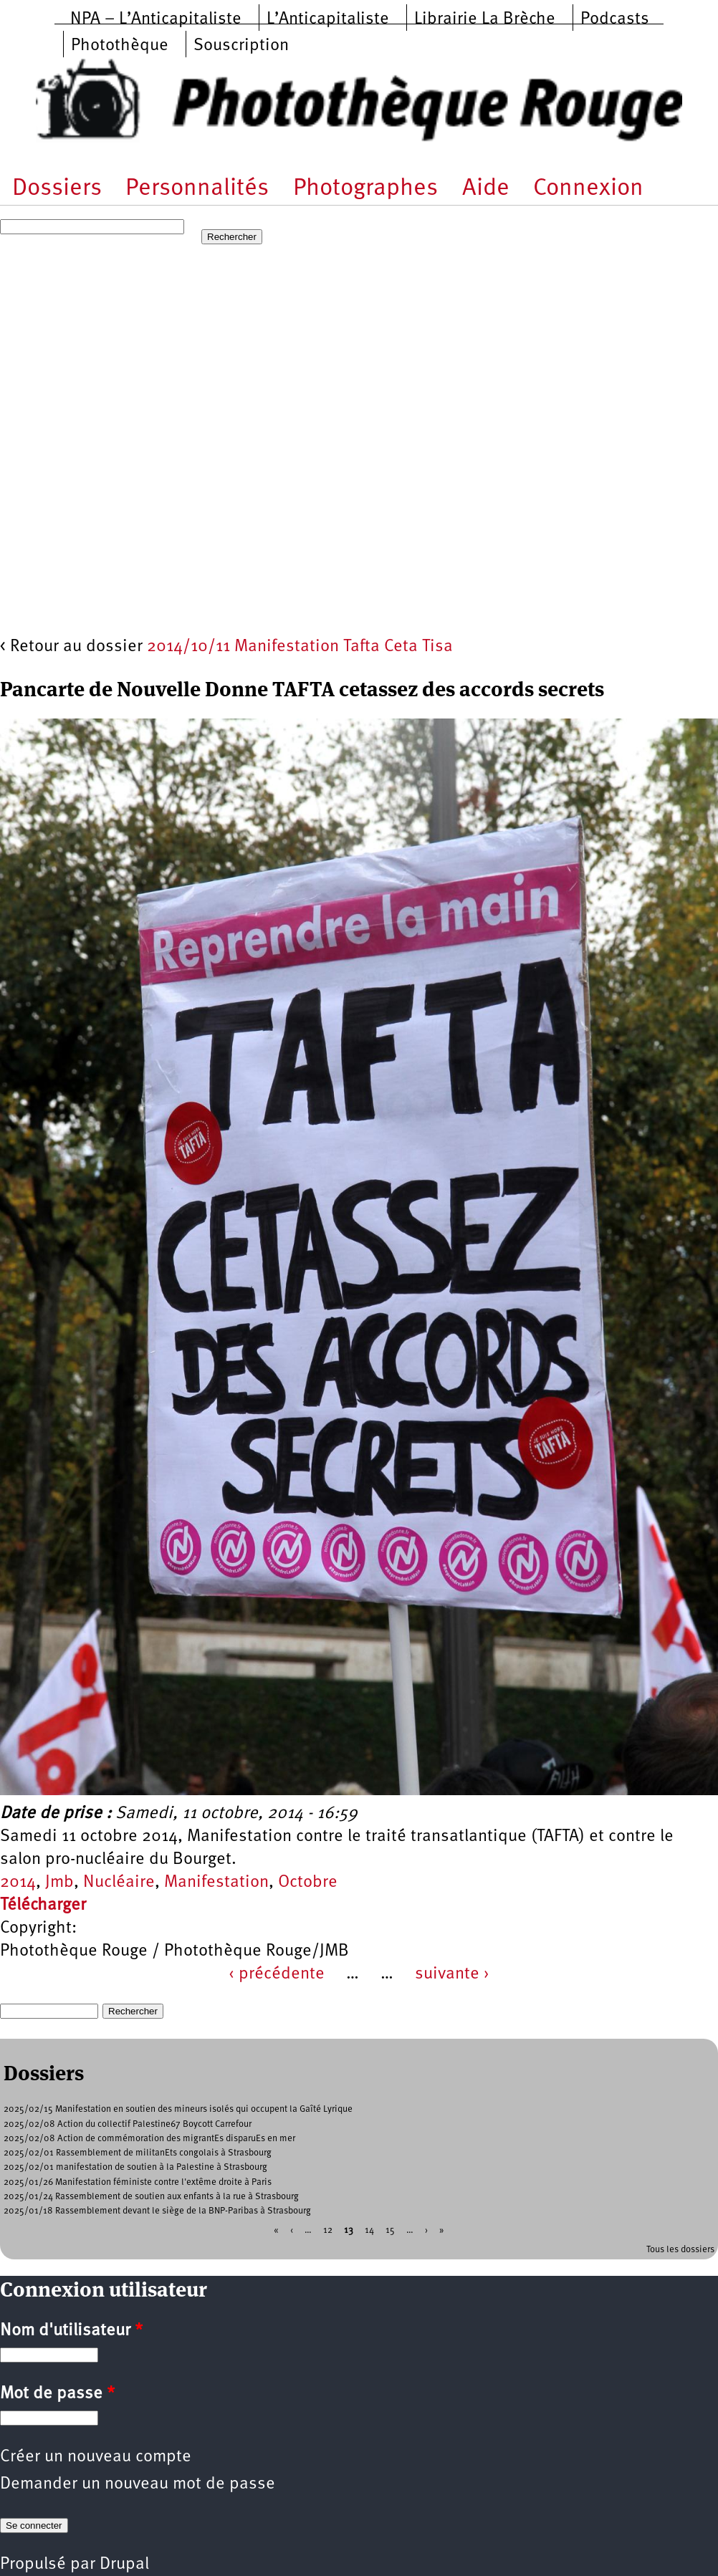 This screenshot has width=718, height=2576. Describe the element at coordinates (614, 19) in the screenshot. I see `Podcasts` at that location.